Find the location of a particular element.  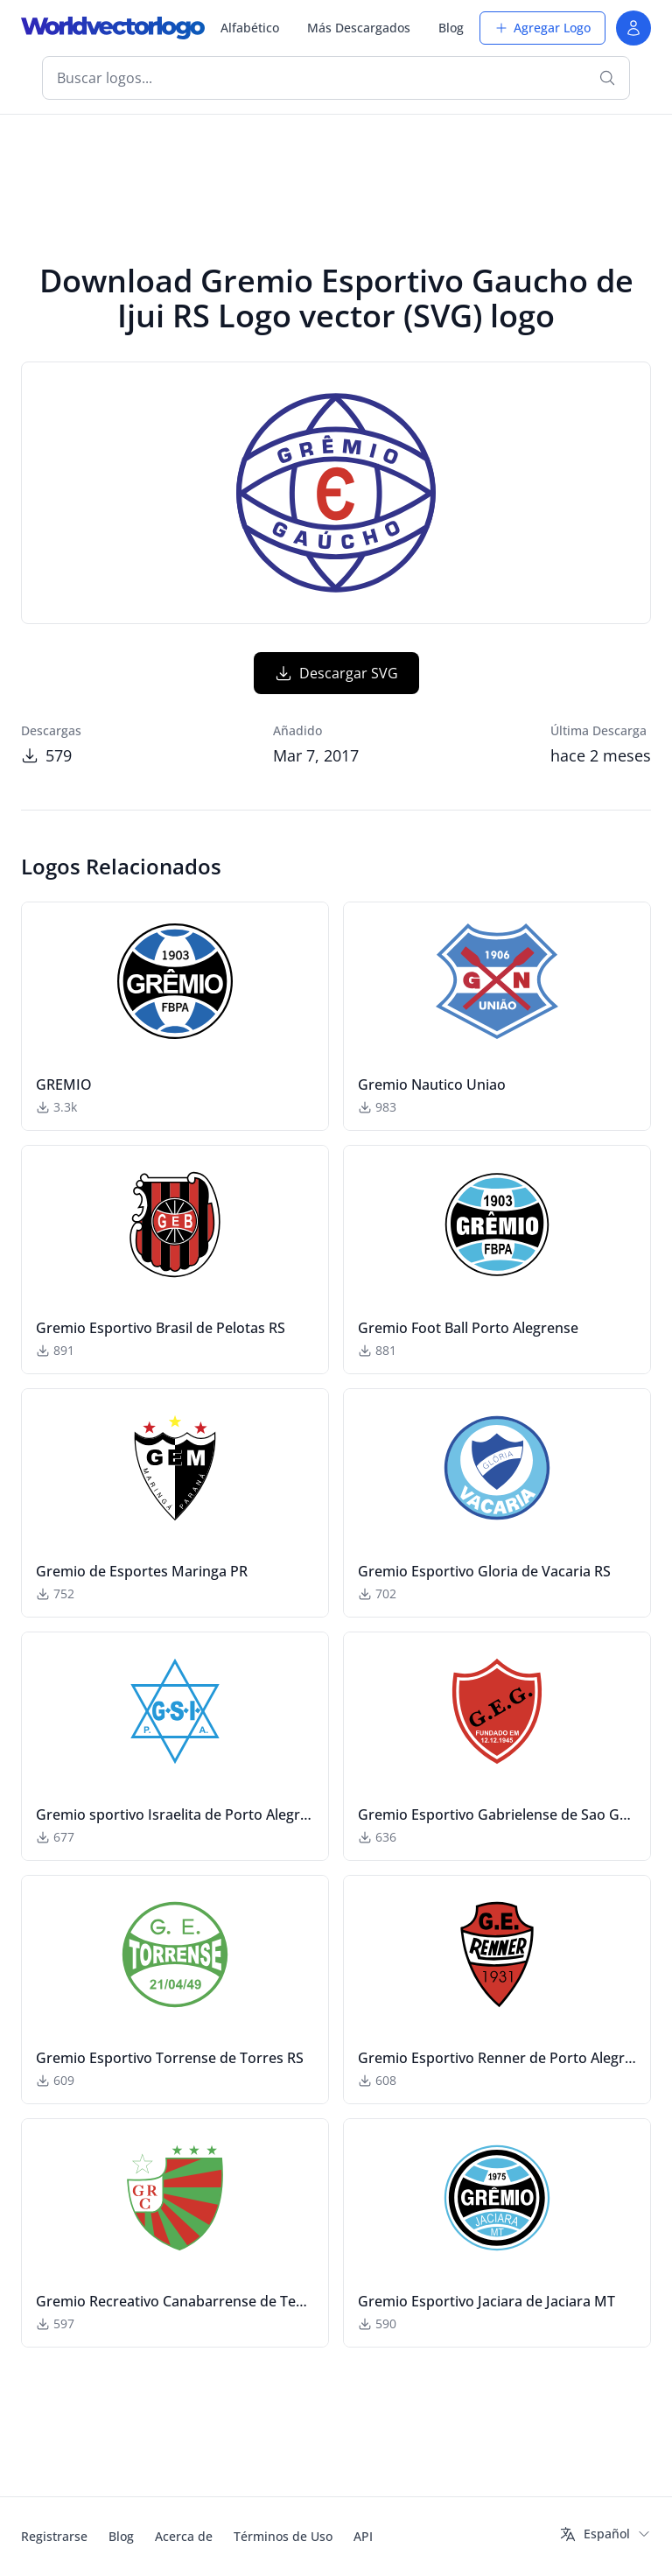

Blog is located at coordinates (451, 27).